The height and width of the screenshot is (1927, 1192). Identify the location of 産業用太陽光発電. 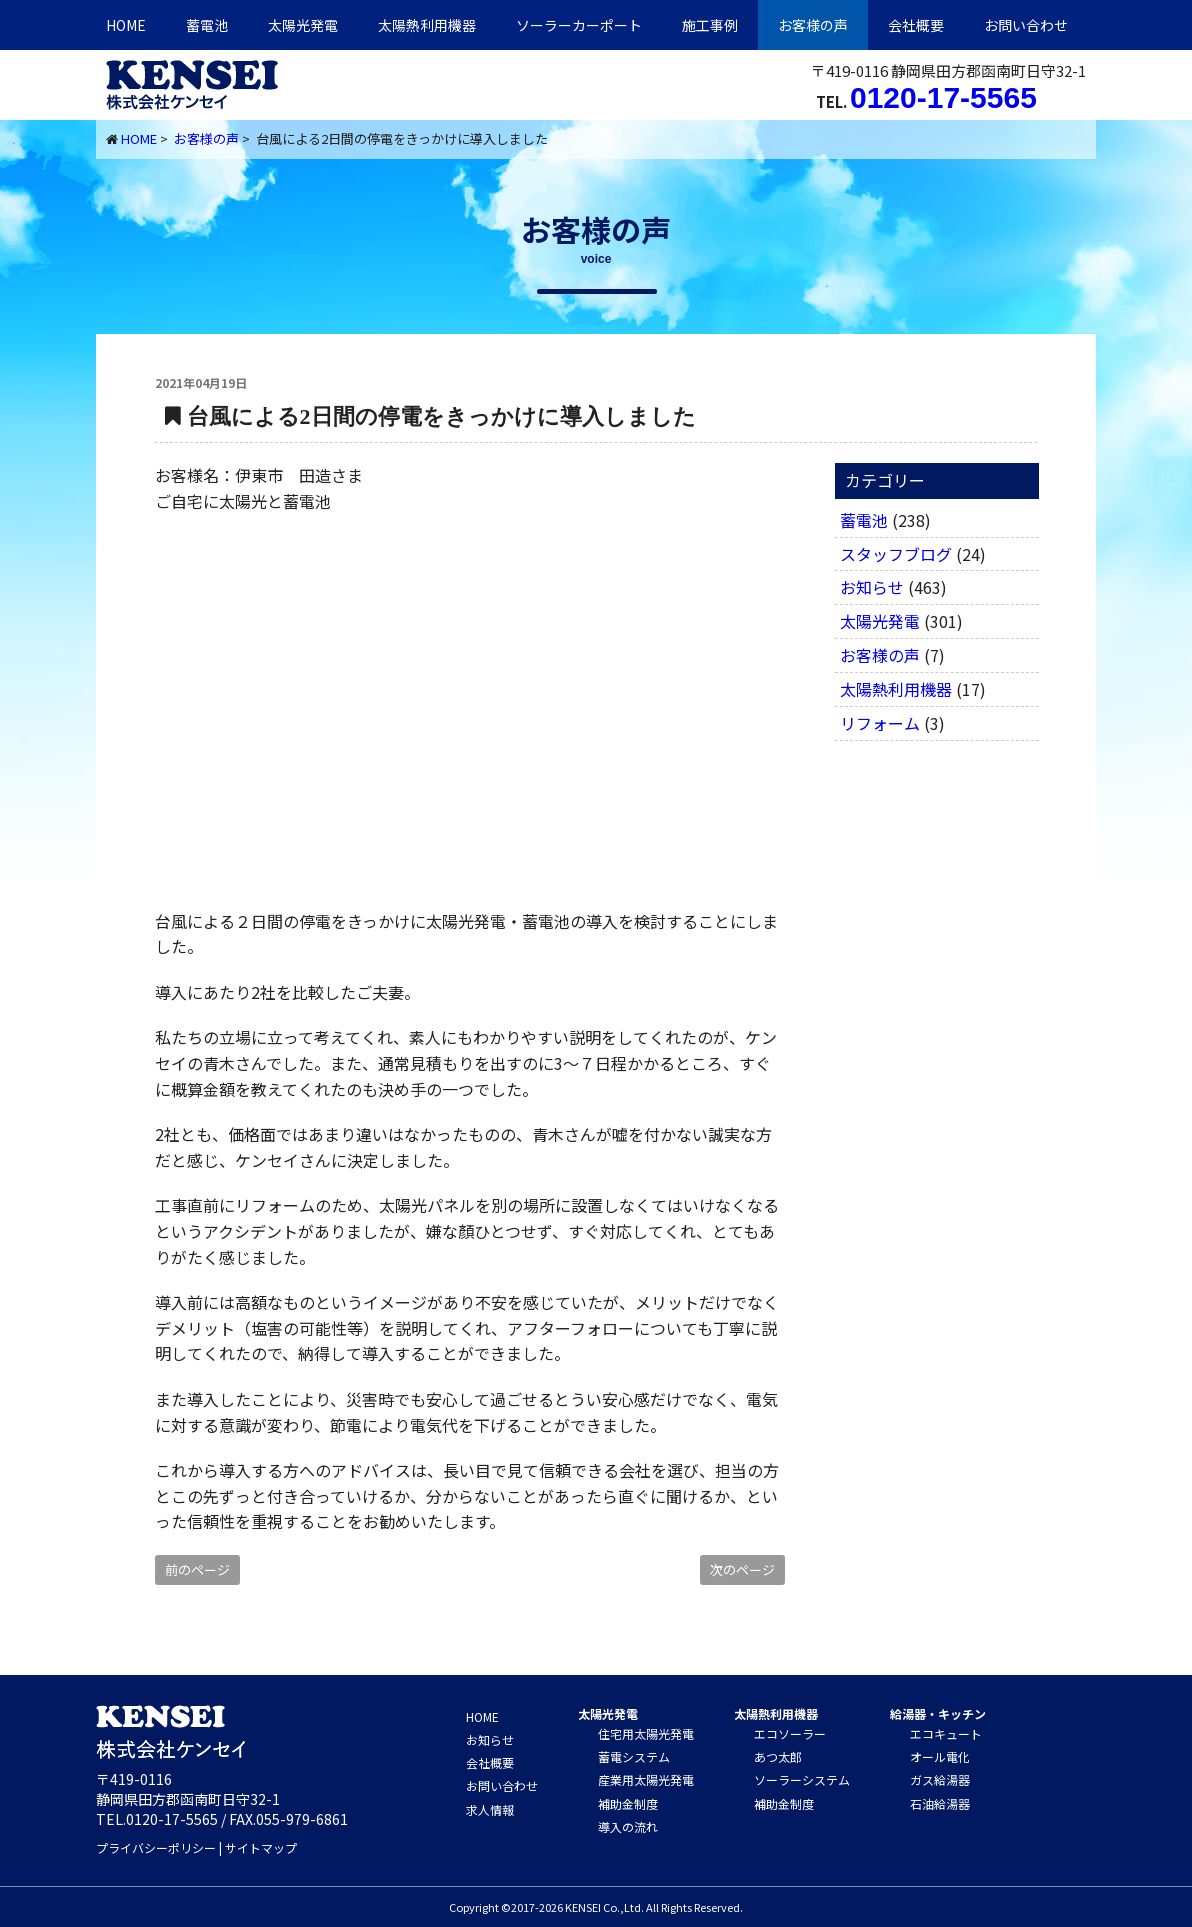
(646, 1779).